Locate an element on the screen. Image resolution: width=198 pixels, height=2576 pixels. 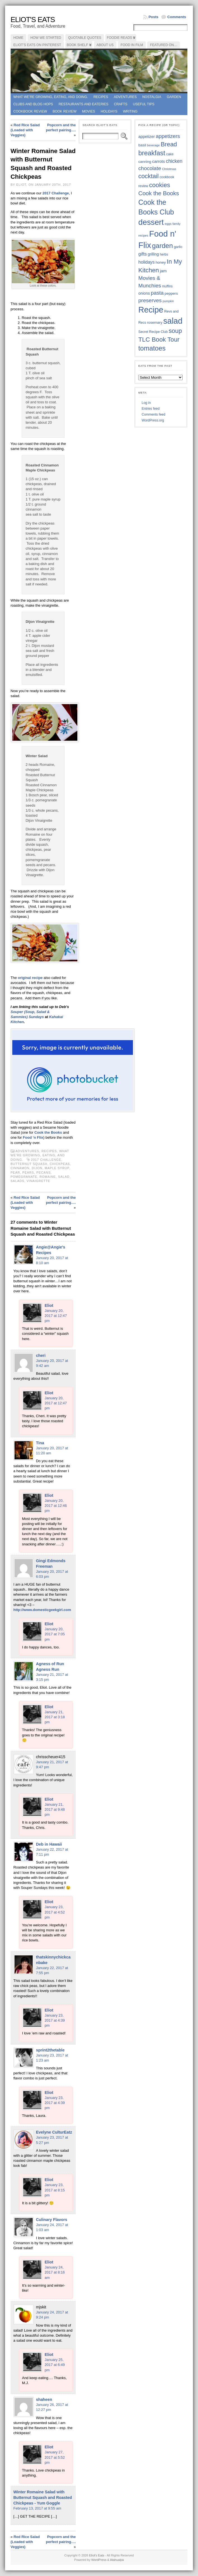
Recipes is located at coordinates (101, 97).